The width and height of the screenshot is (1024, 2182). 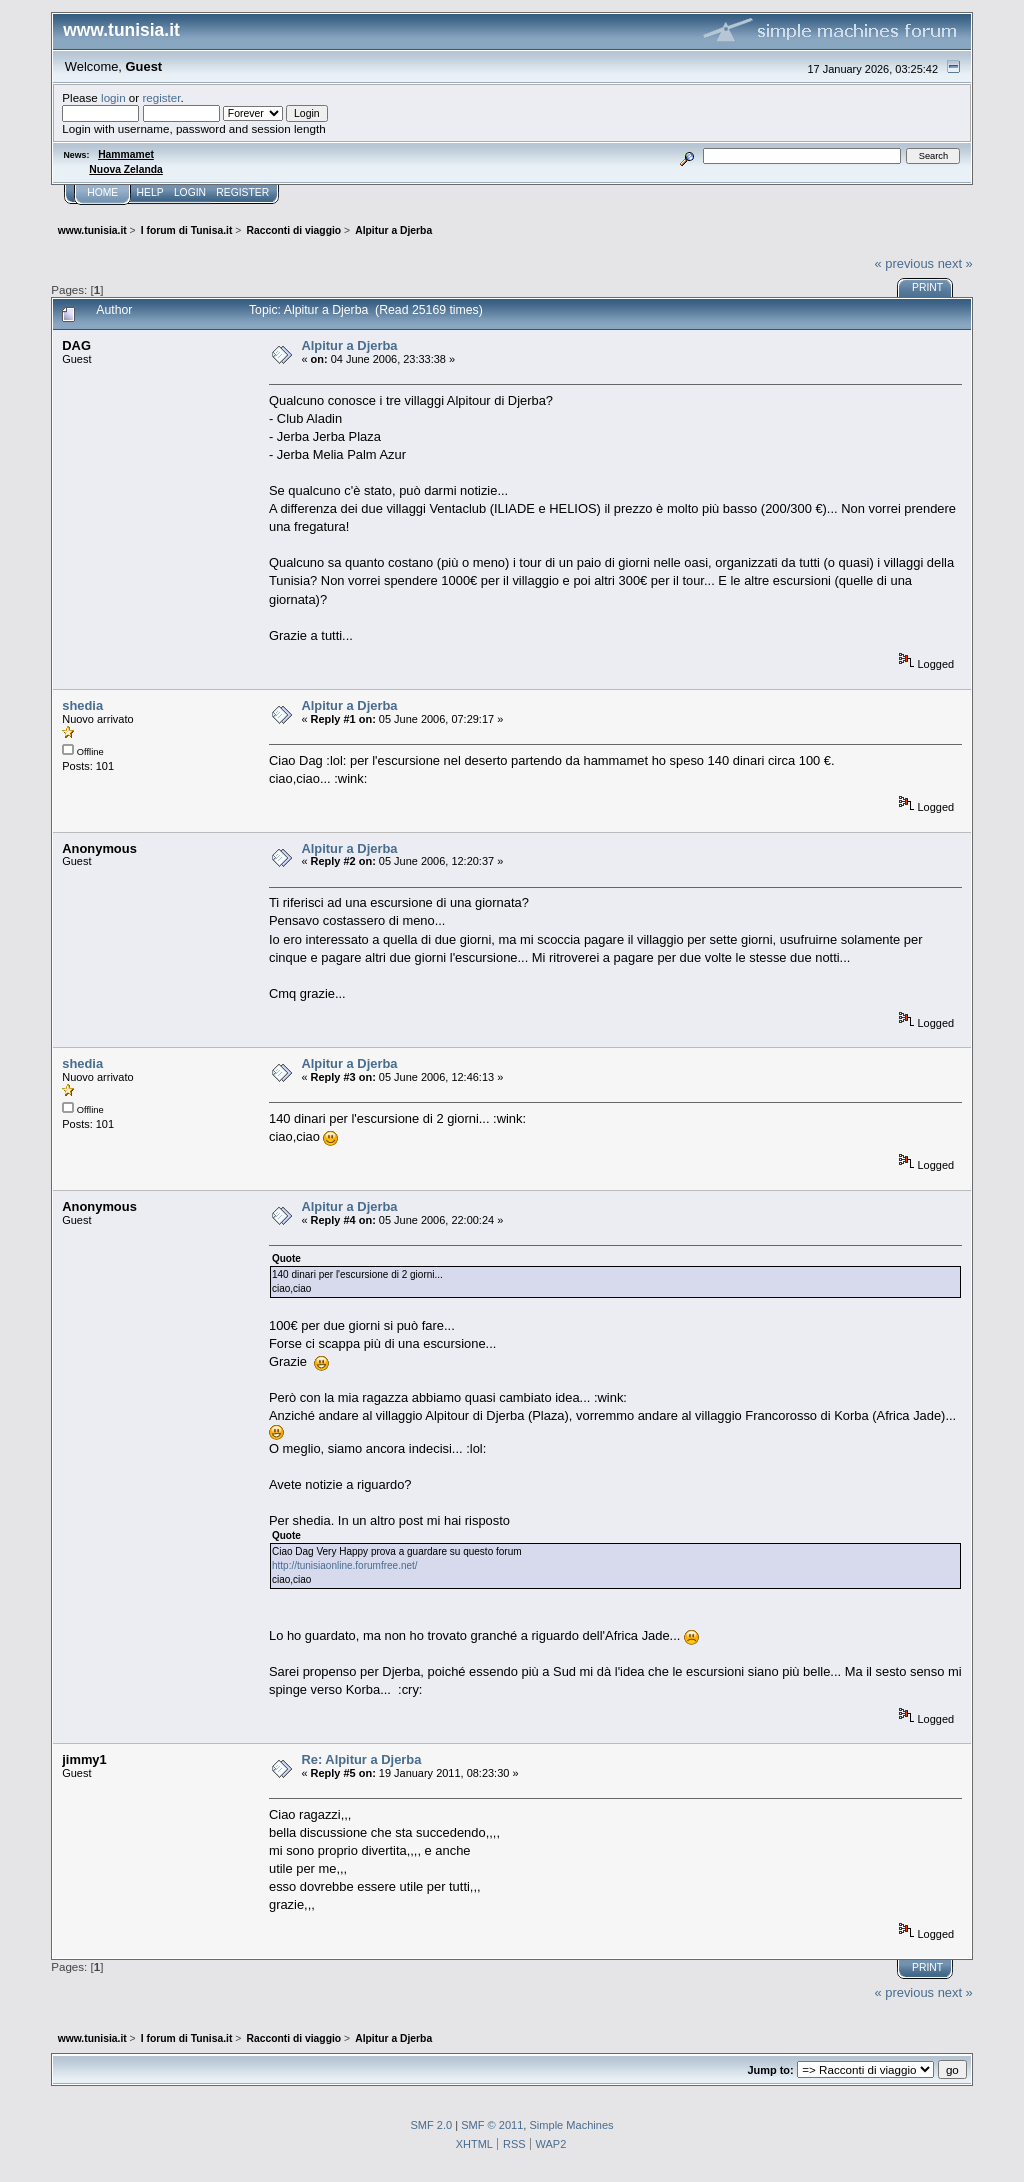 What do you see at coordinates (161, 97) in the screenshot?
I see `register` at bounding box center [161, 97].